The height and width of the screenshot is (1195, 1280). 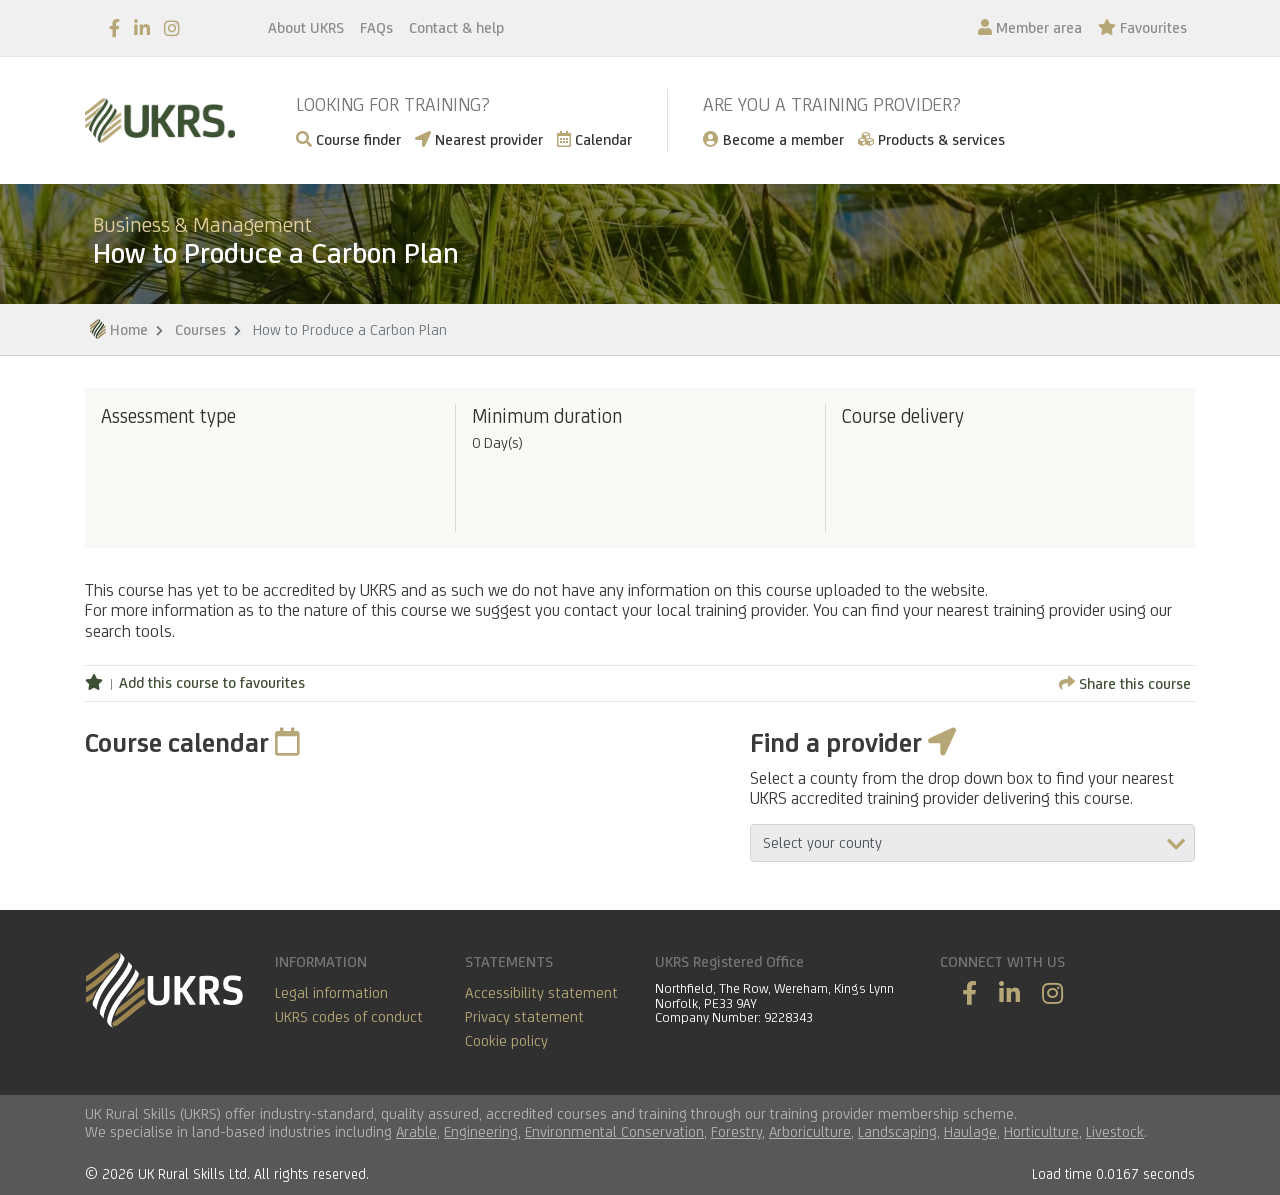 What do you see at coordinates (614, 1131) in the screenshot?
I see `Environmental Conservation` at bounding box center [614, 1131].